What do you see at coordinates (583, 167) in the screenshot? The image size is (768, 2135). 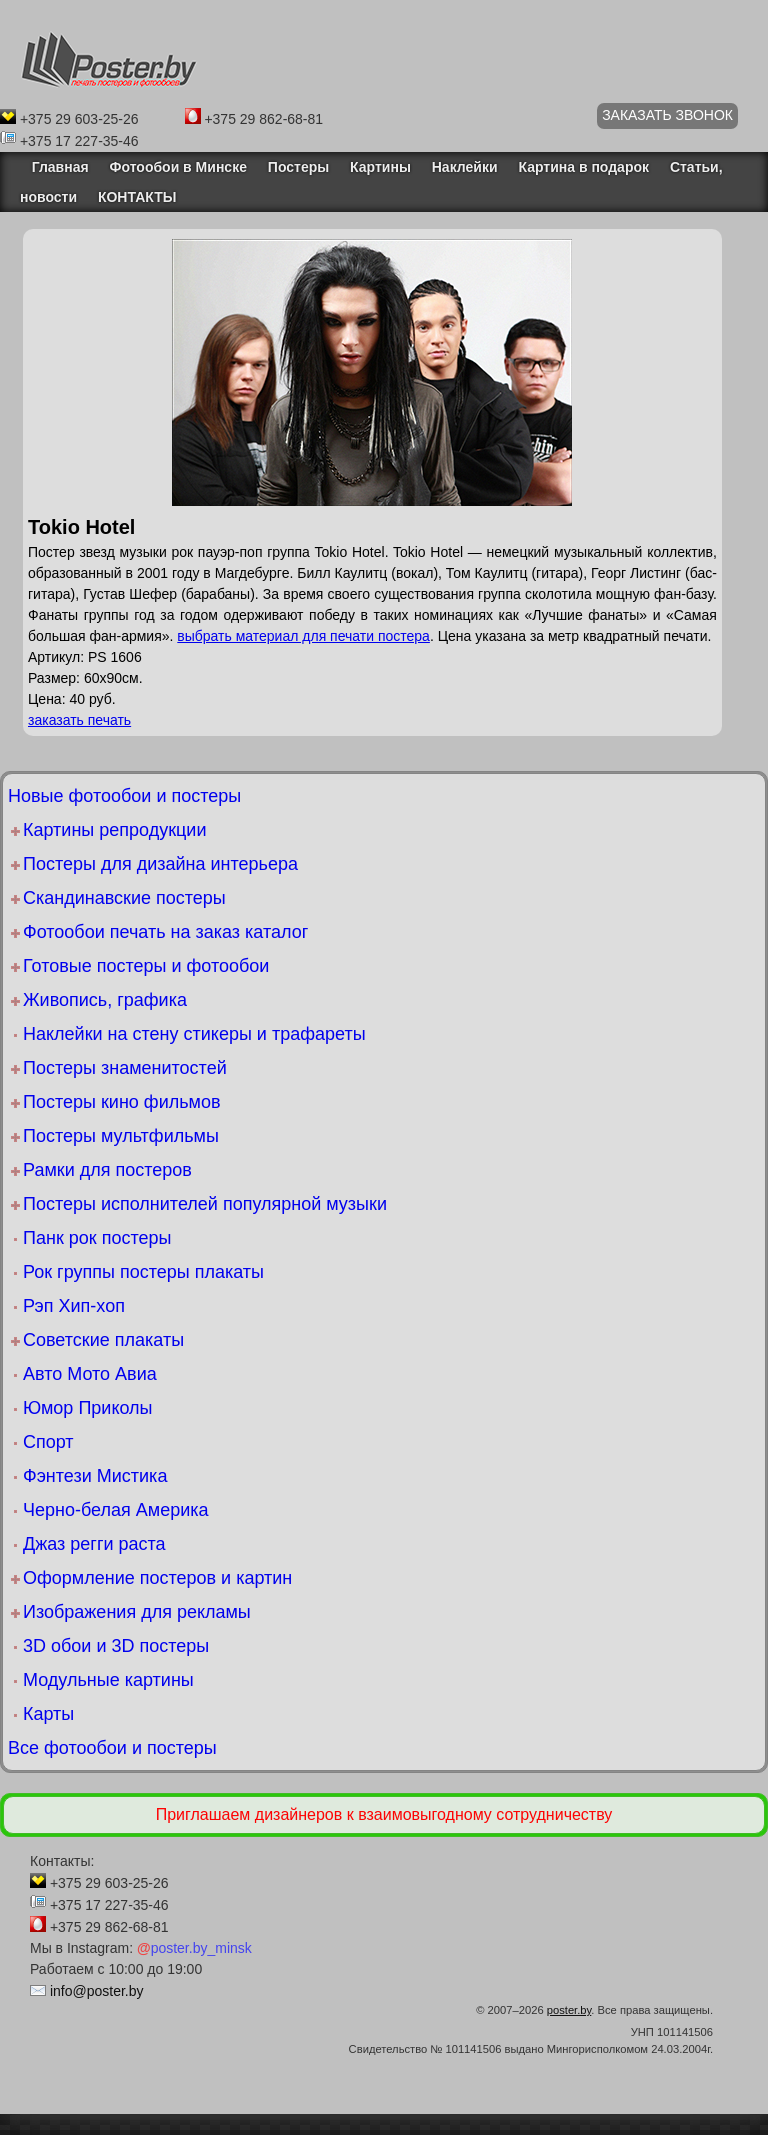 I see `Картина в подарок` at bounding box center [583, 167].